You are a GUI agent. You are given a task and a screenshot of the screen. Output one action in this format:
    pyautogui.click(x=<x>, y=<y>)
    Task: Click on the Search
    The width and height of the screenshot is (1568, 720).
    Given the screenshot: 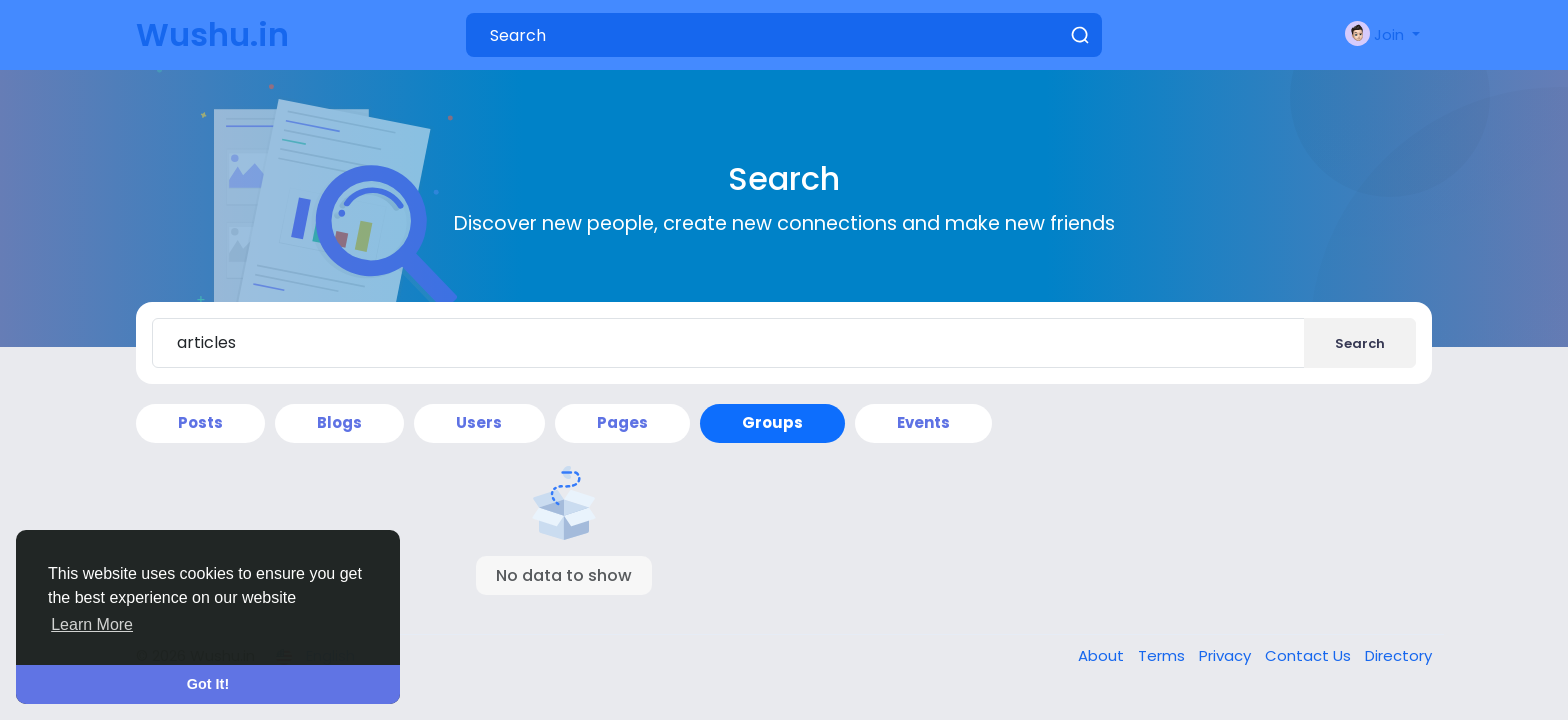 What is the action you would take?
    pyautogui.click(x=1360, y=343)
    